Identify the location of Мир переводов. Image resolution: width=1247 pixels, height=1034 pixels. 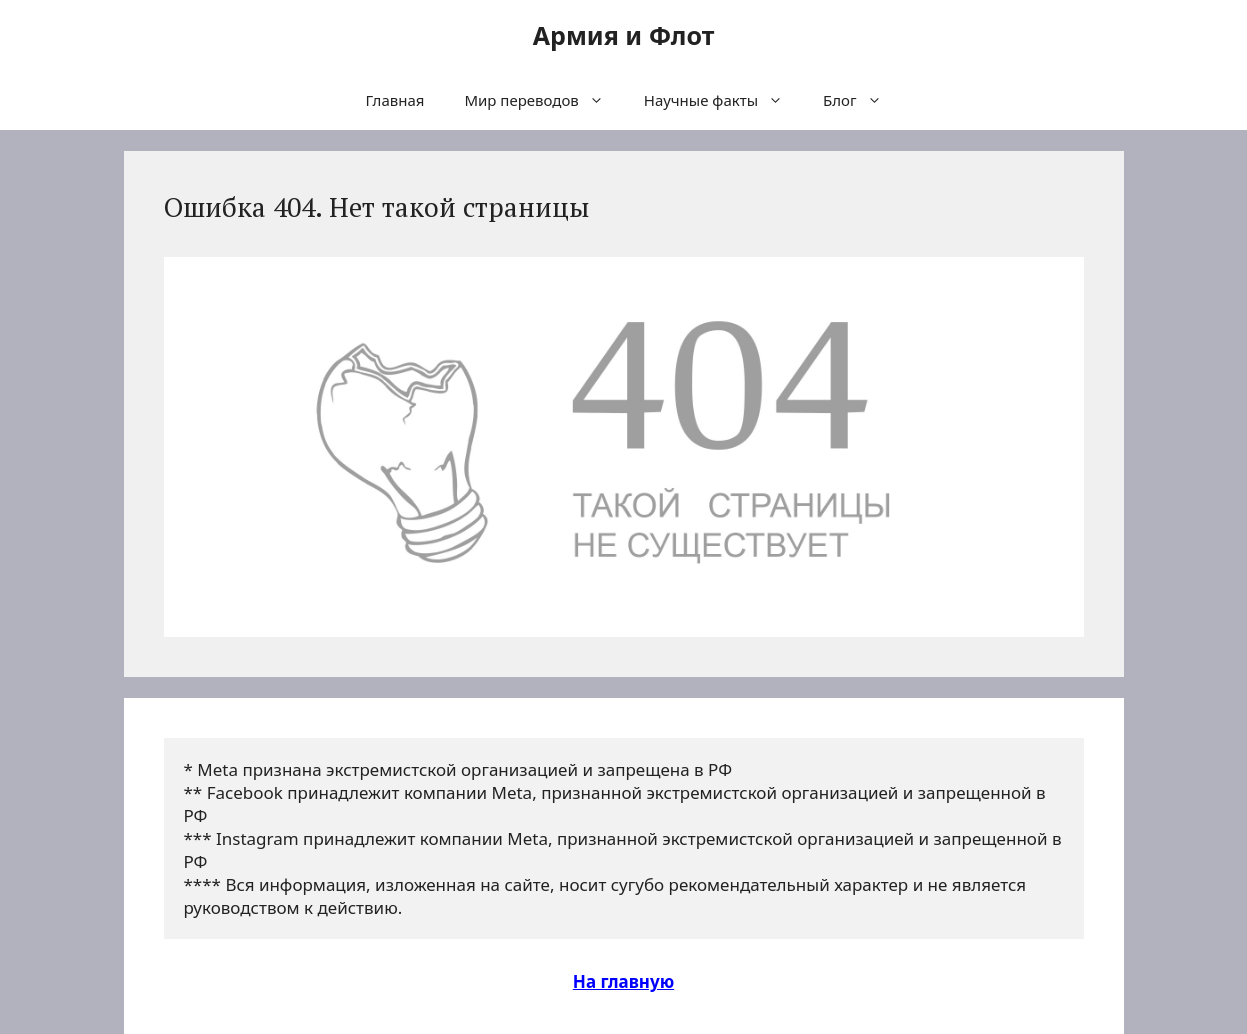
(543, 100).